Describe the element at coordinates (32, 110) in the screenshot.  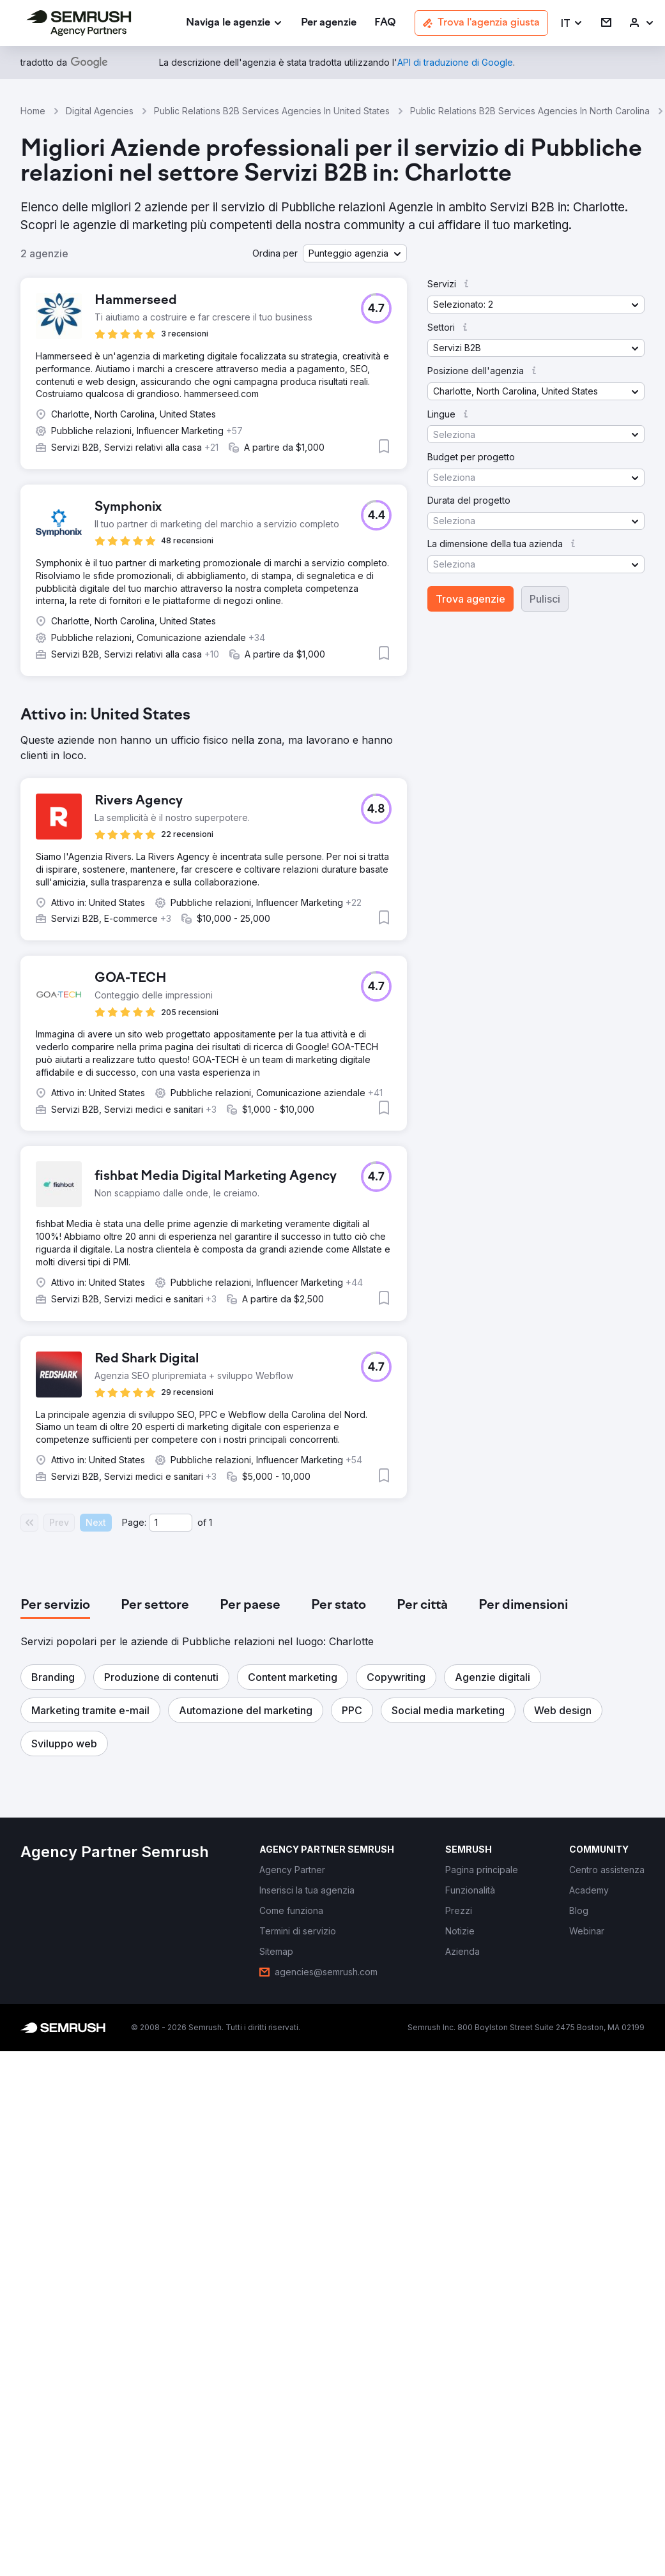
I see `Home` at that location.